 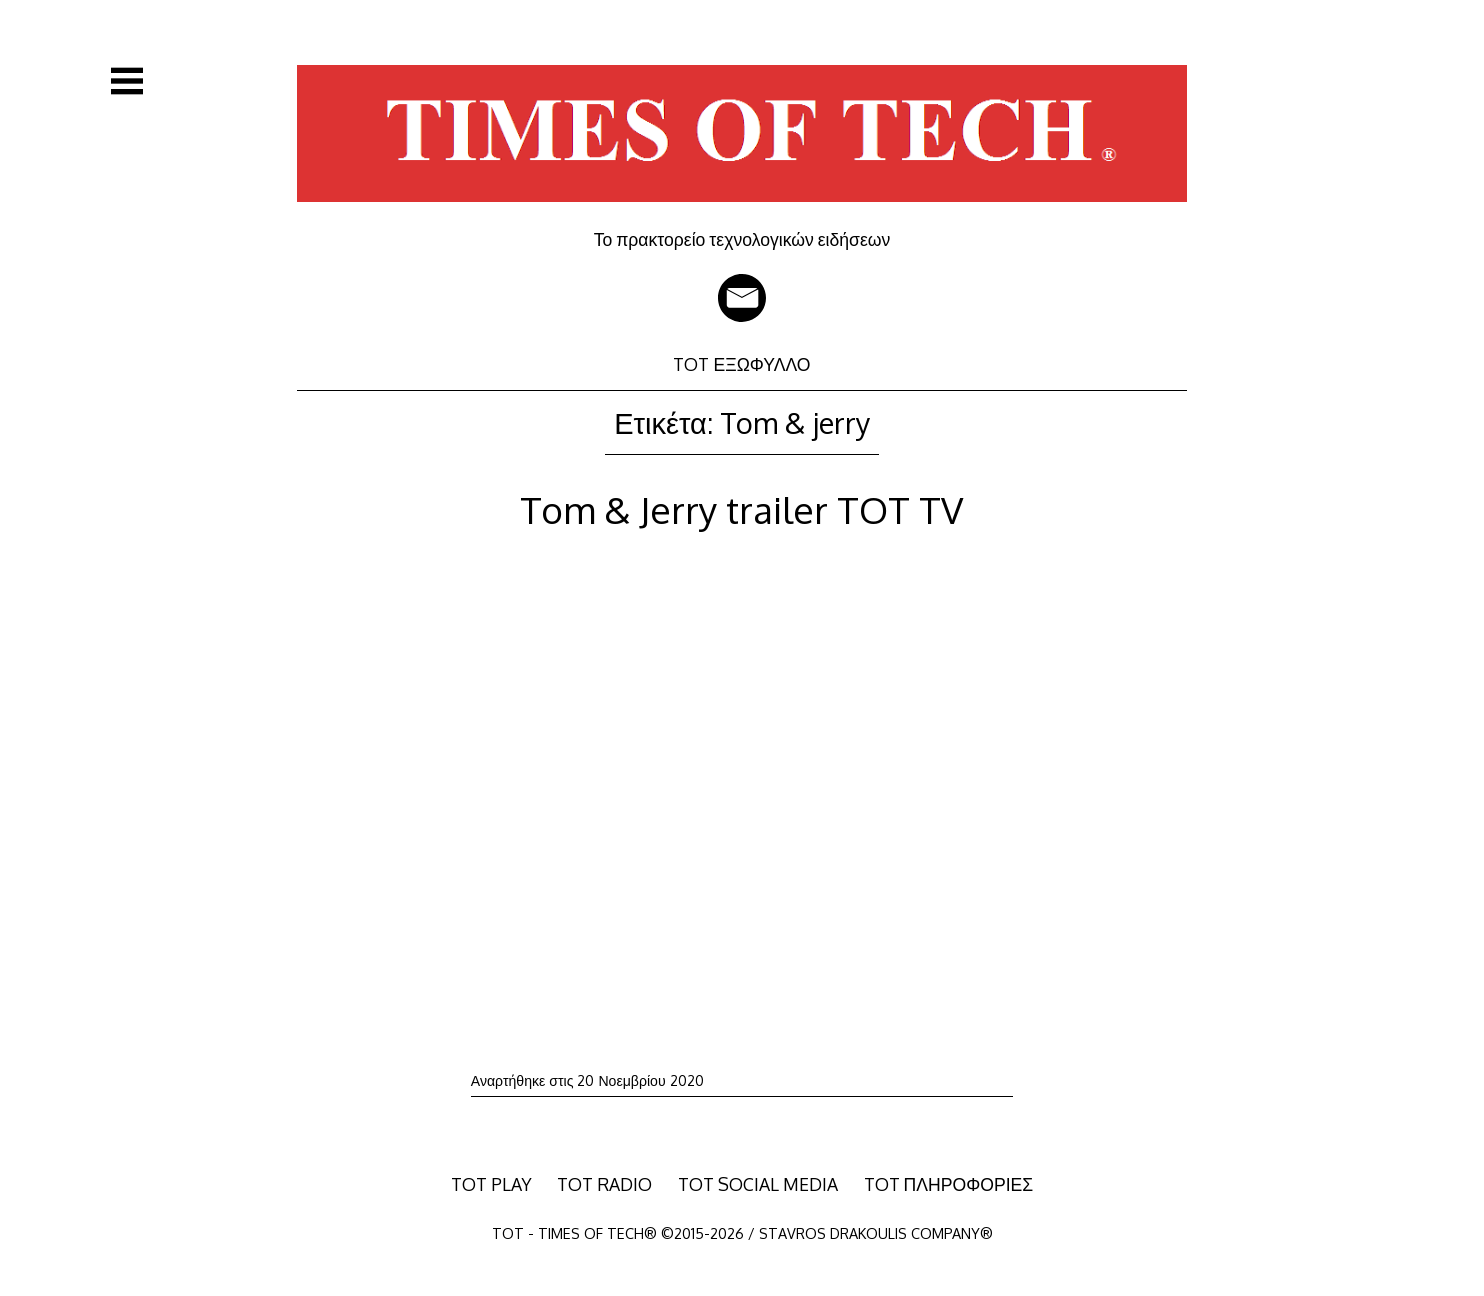 I want to click on TOT PLAY, so click(x=491, y=1184).